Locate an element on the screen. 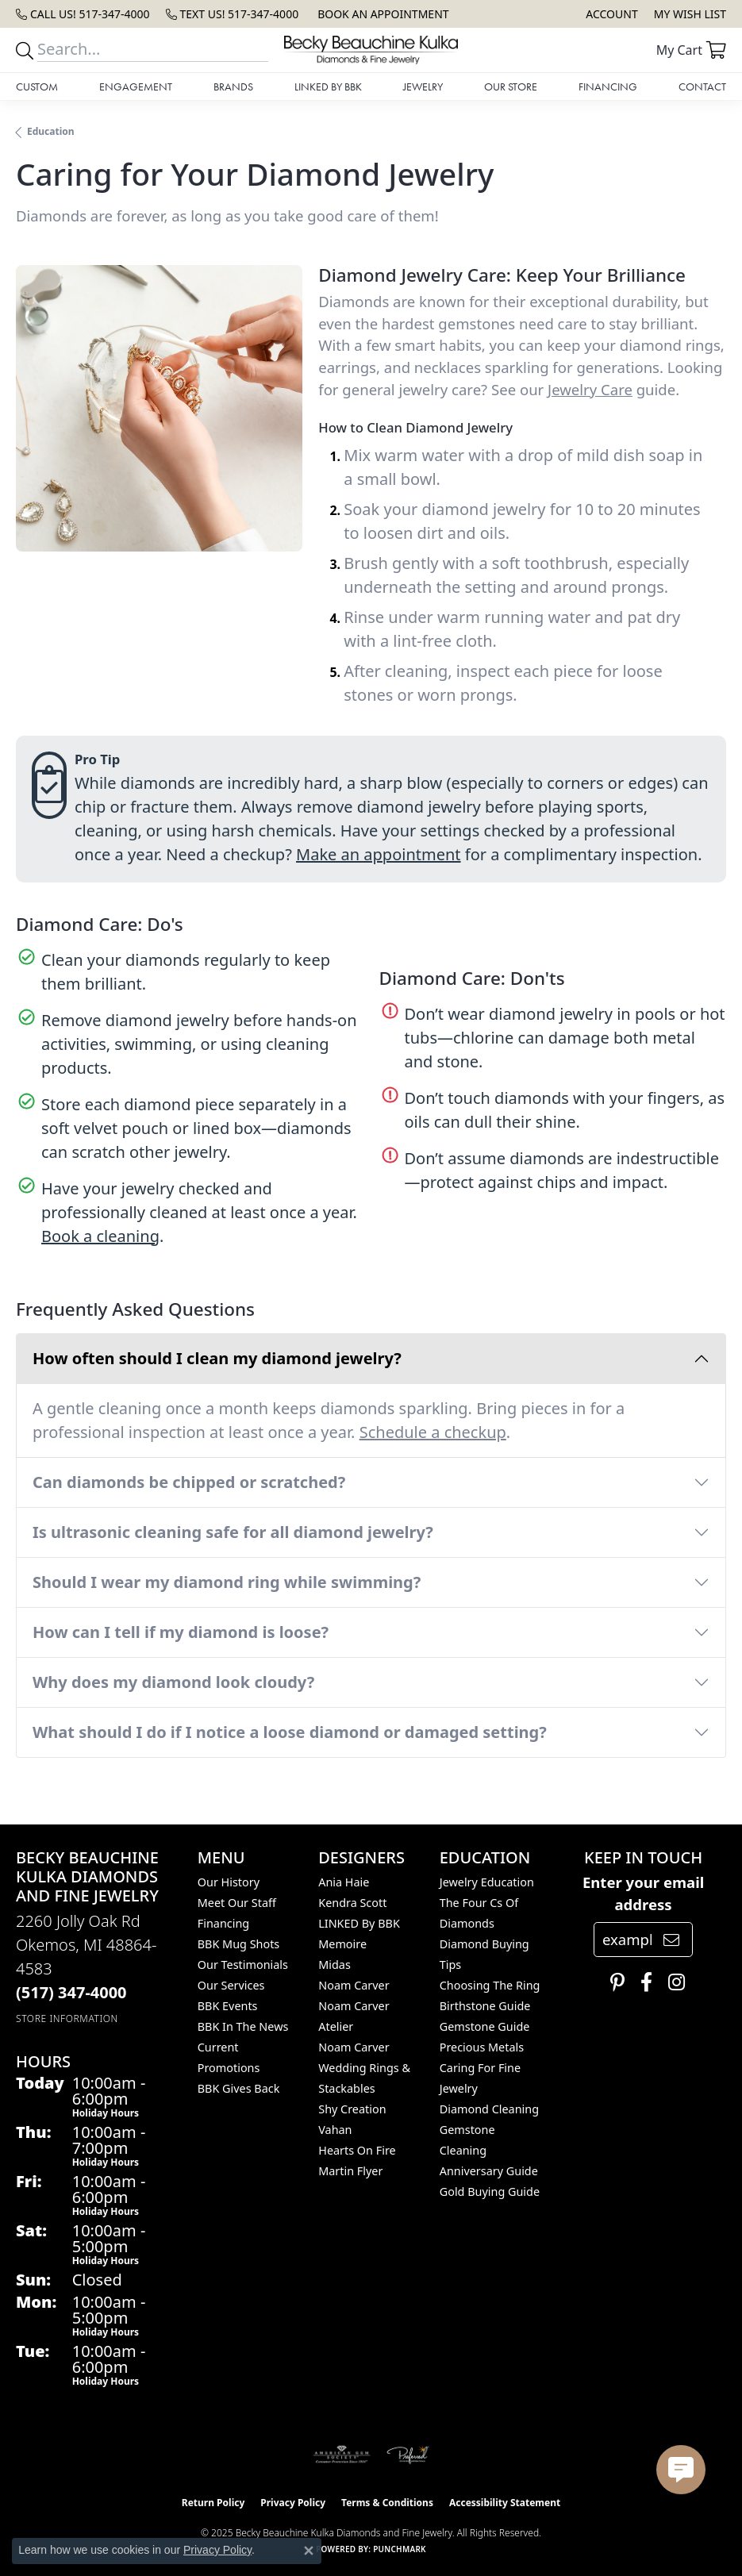  Anniversary Guide [menuitem] is located at coordinates (489, 2170).